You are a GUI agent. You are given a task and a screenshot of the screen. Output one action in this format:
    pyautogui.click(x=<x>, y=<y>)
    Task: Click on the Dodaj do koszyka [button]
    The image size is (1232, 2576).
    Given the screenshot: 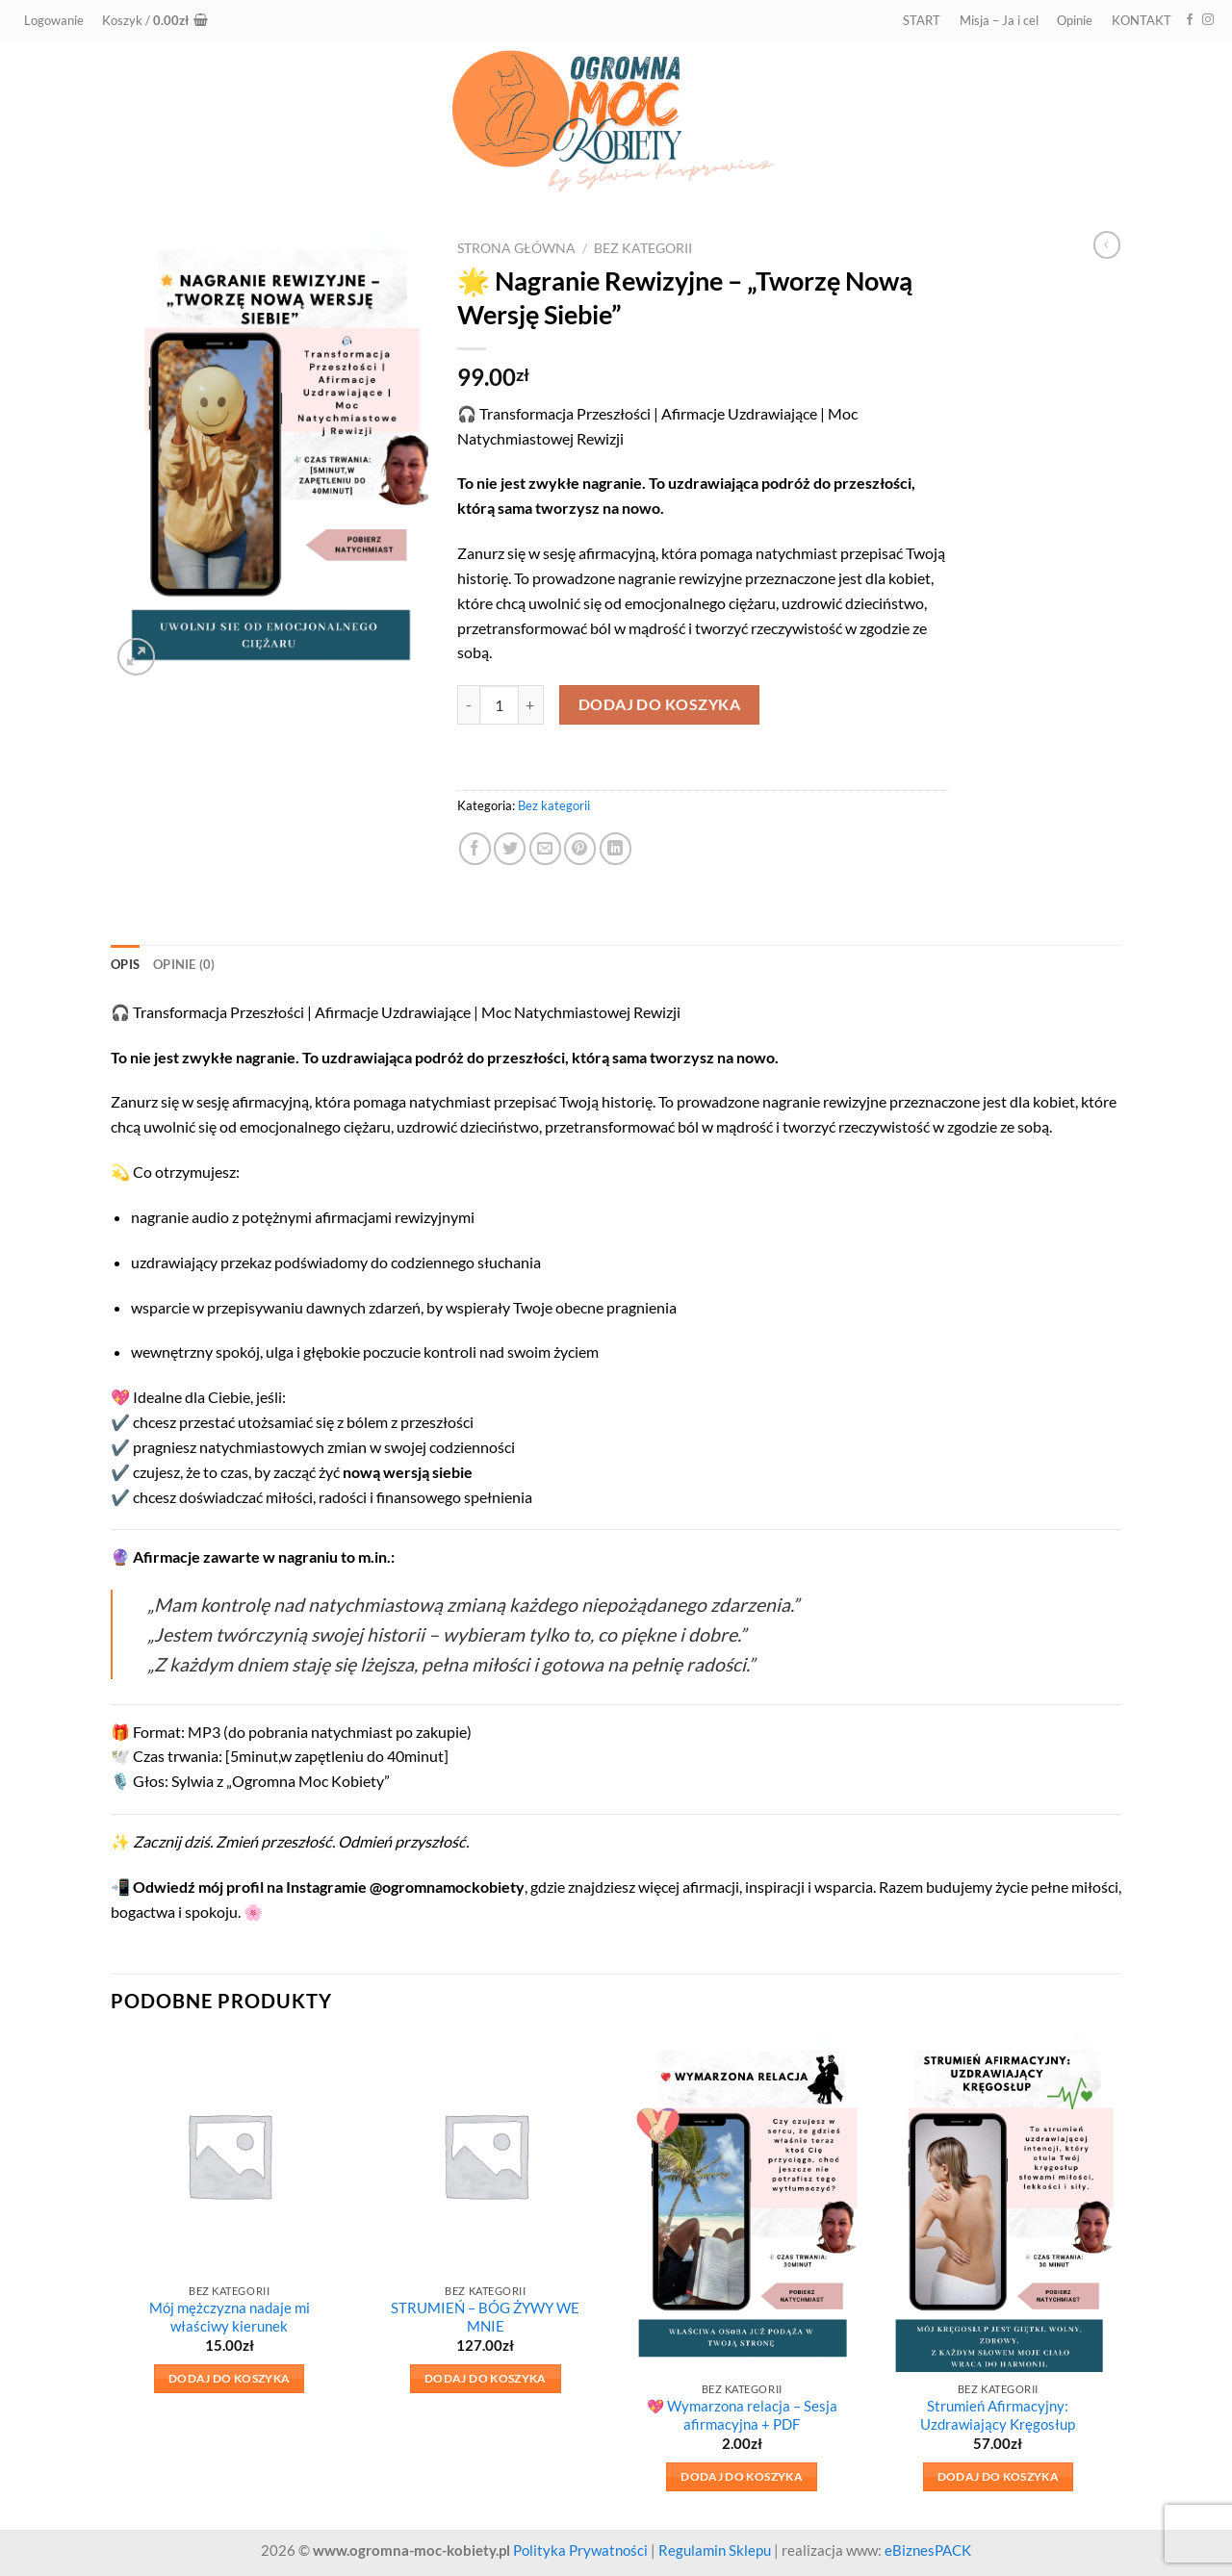 What is the action you would take?
    pyautogui.click(x=229, y=2378)
    